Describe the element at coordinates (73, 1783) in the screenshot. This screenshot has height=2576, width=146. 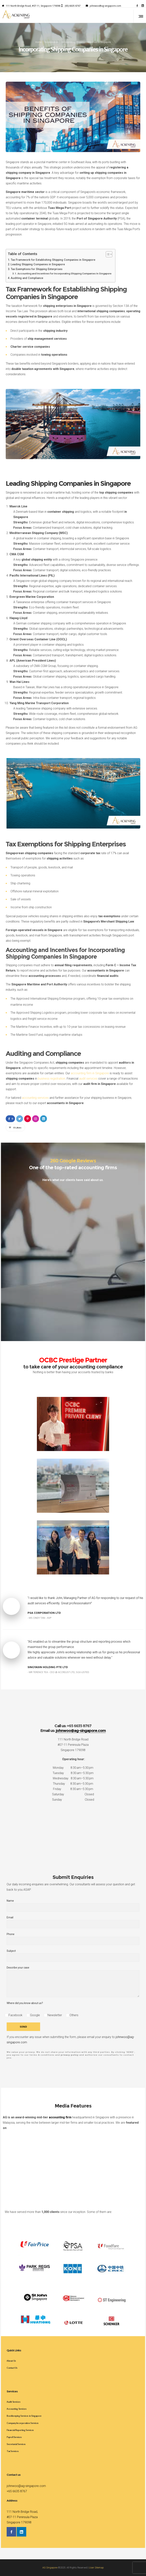
I see `Thursday 8:30 am–5:30 pm [button]` at that location.